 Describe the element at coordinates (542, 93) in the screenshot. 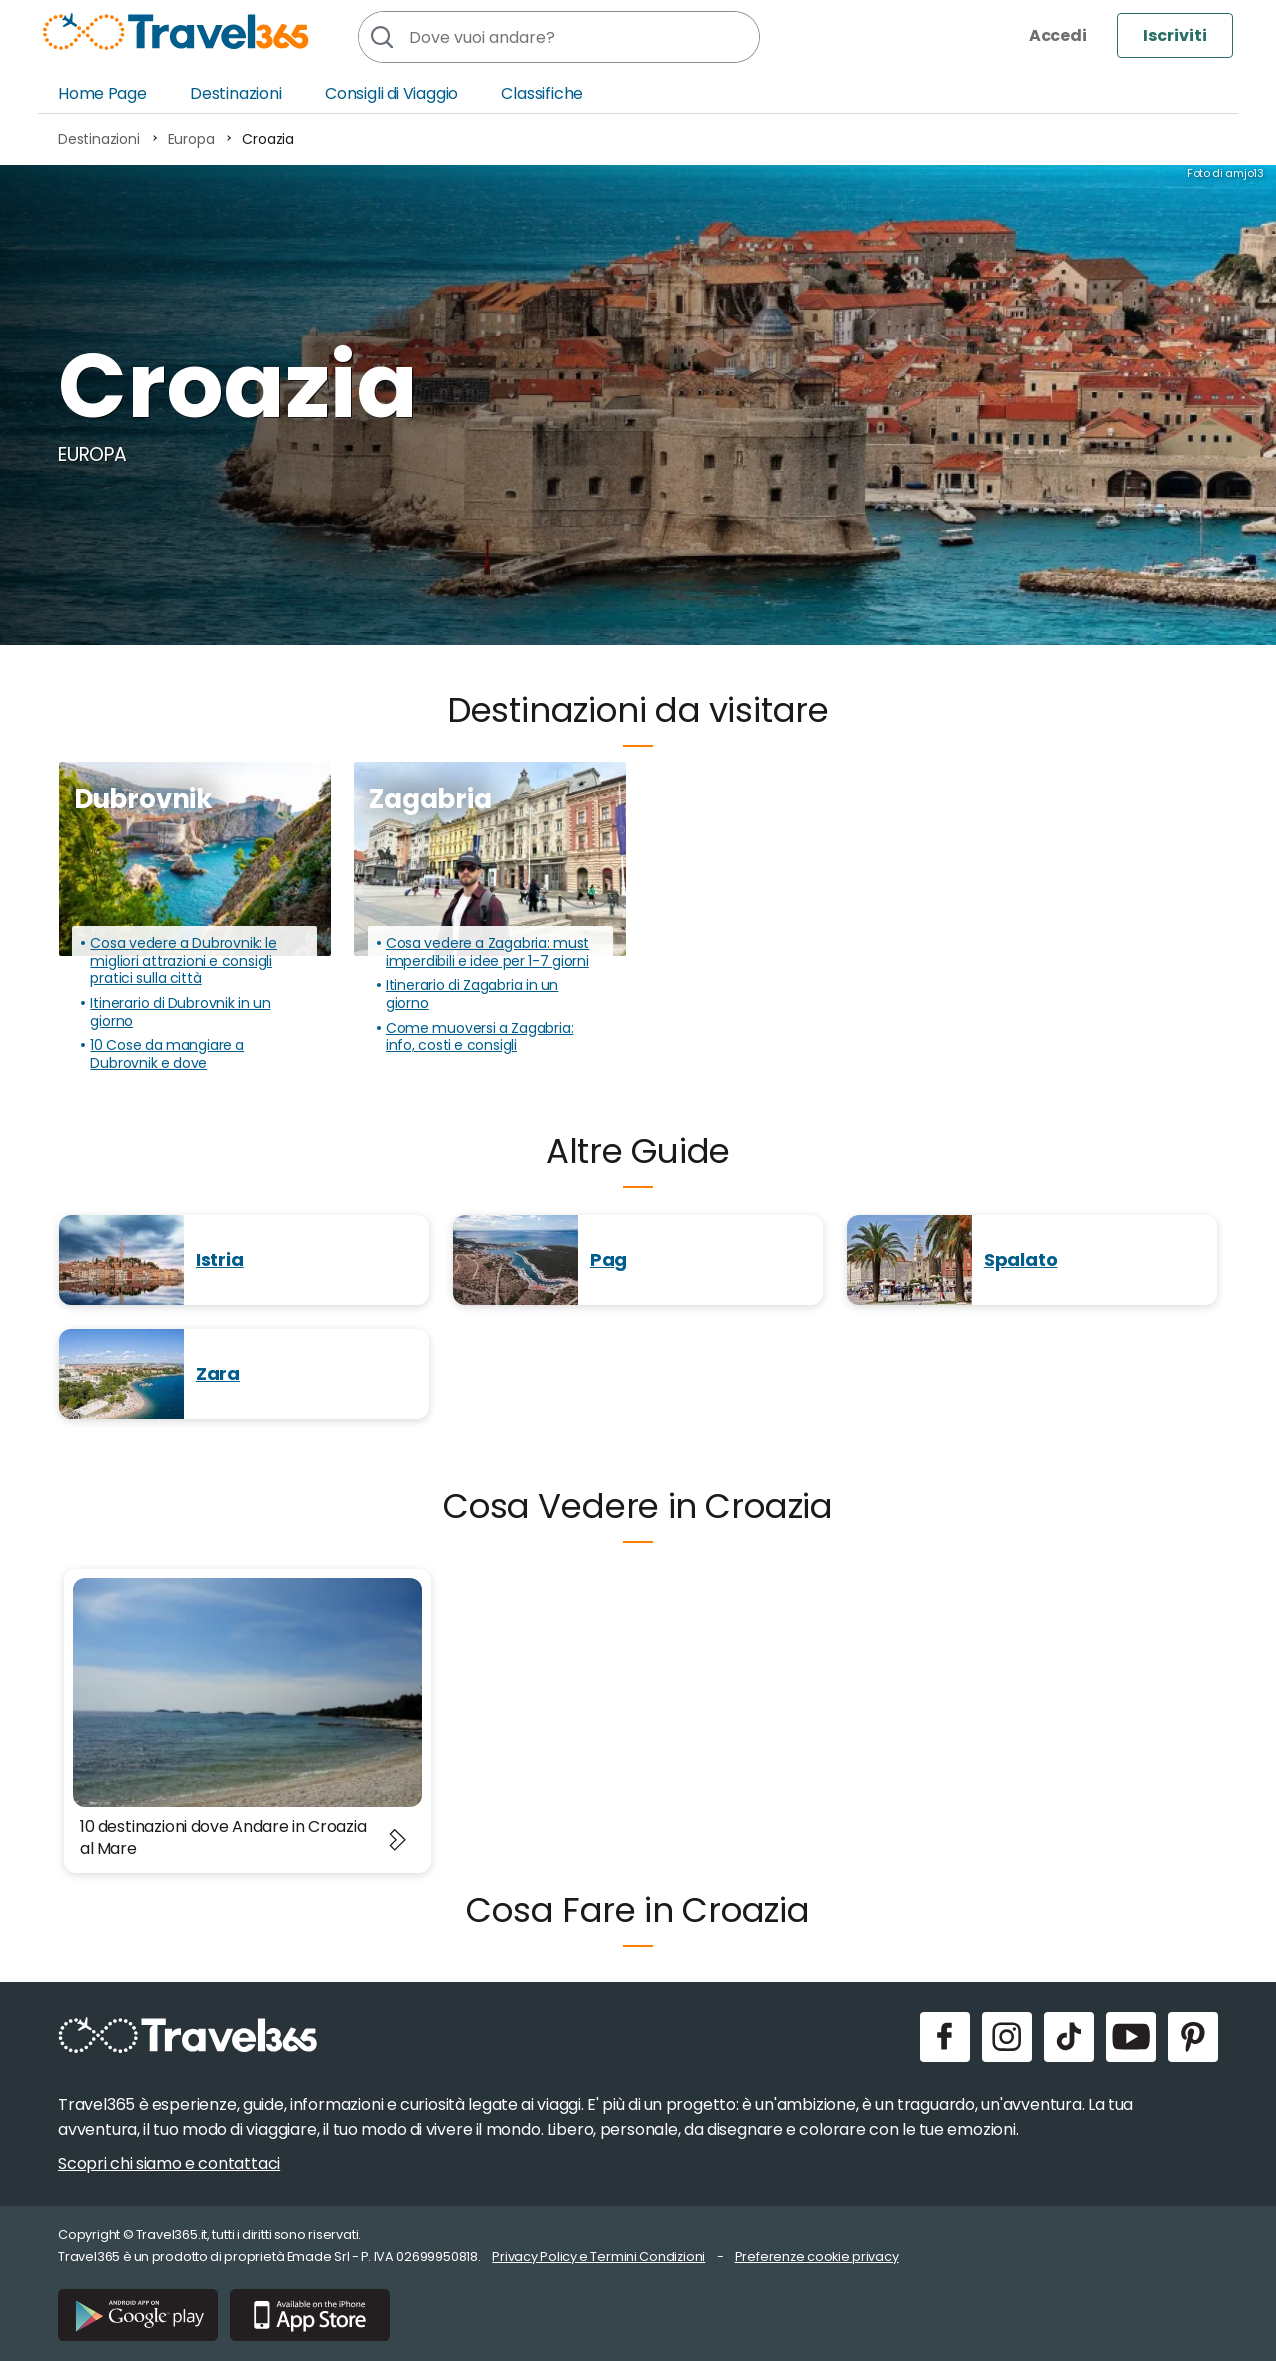

I see `Classifiche` at that location.